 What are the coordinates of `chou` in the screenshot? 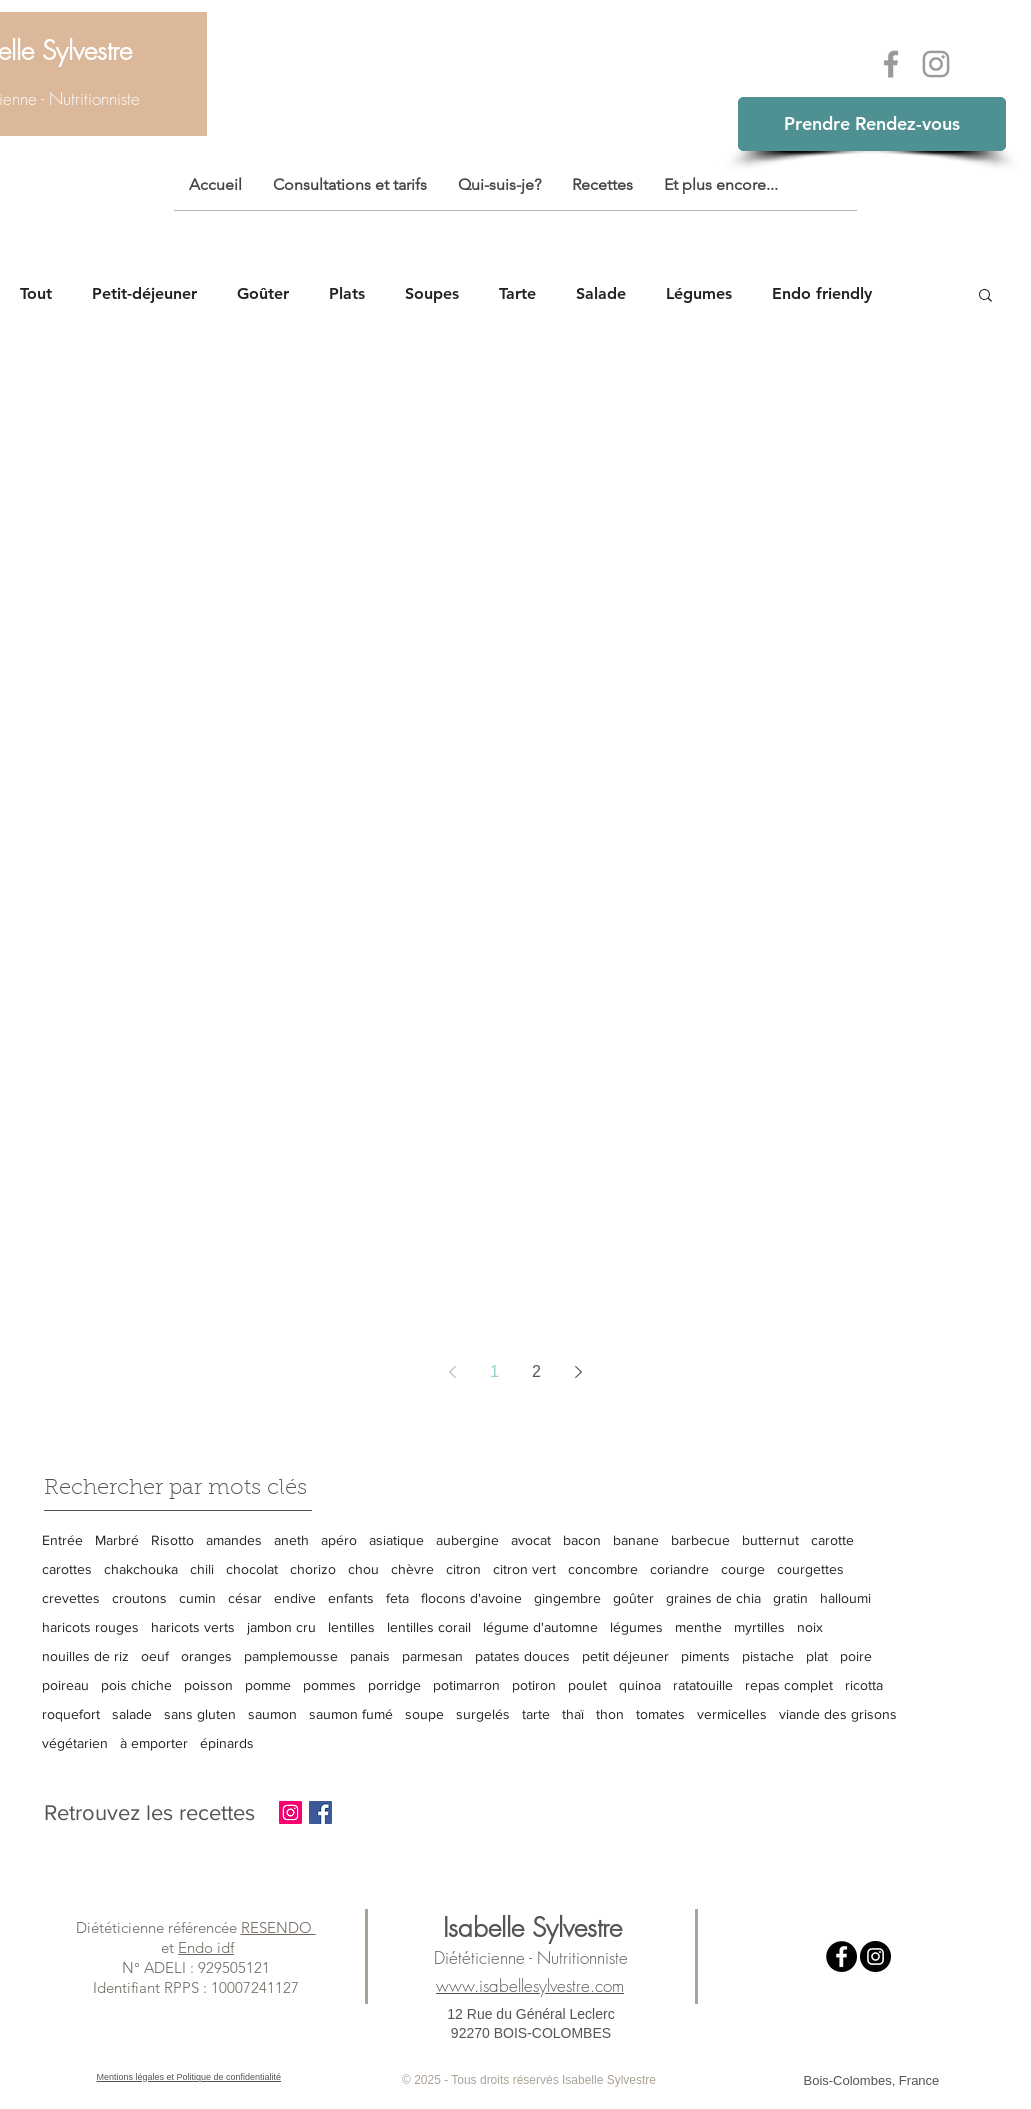 It's located at (363, 1569).